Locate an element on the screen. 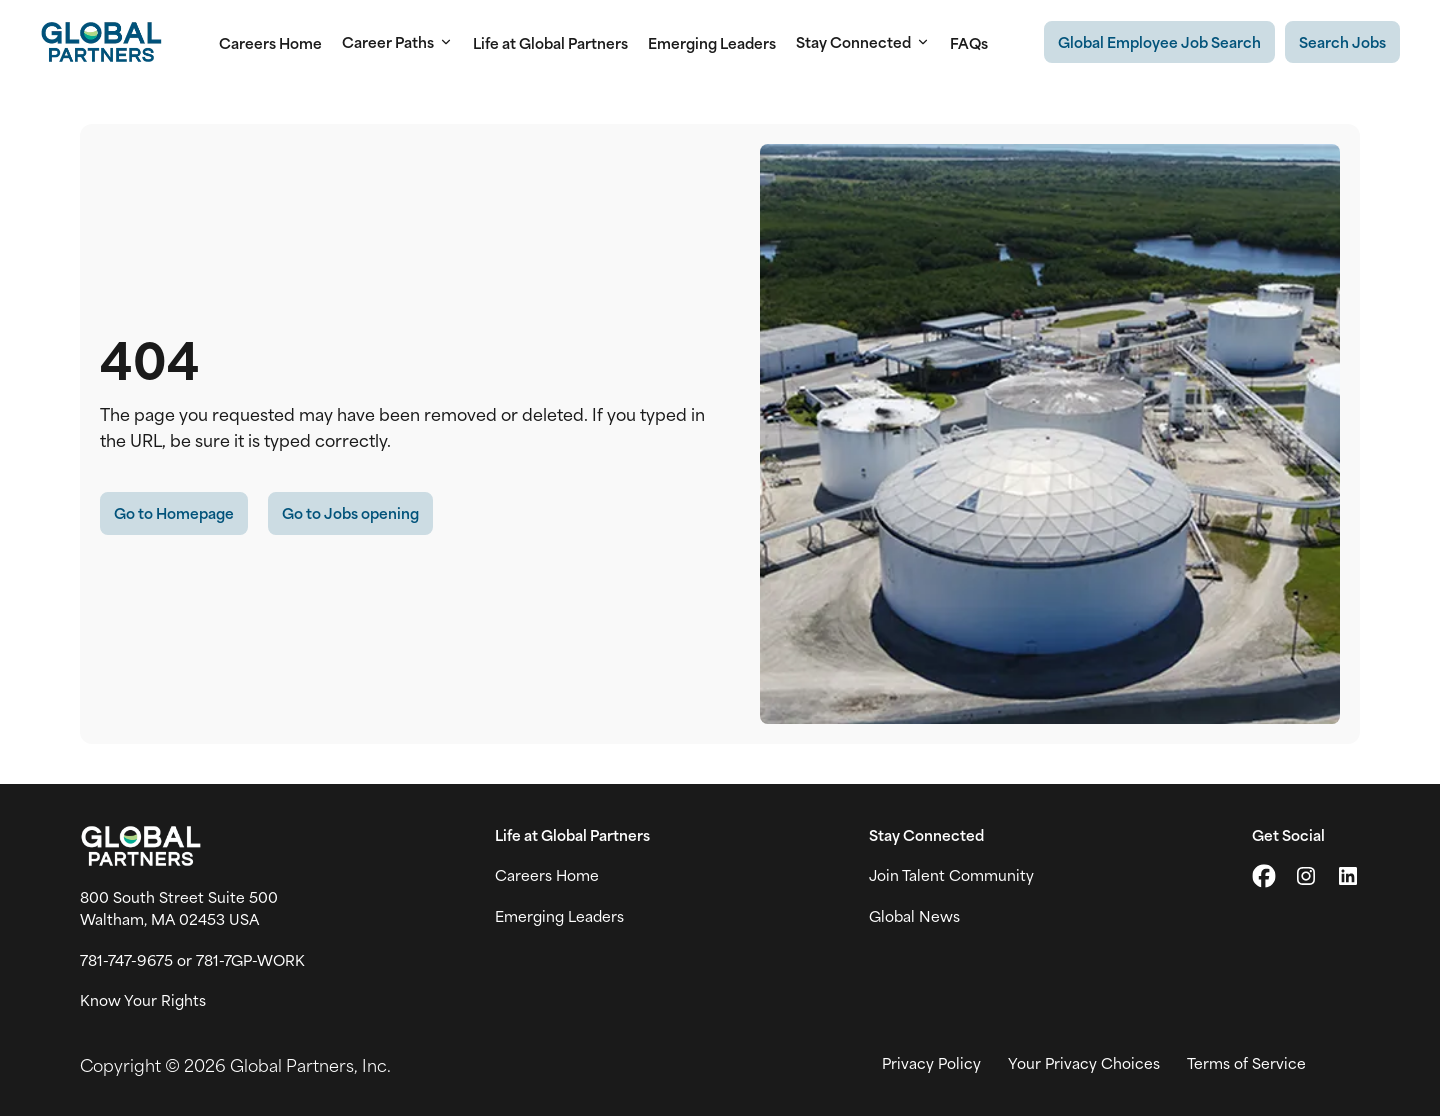  Your Privacy Choices is located at coordinates (1084, 1063).